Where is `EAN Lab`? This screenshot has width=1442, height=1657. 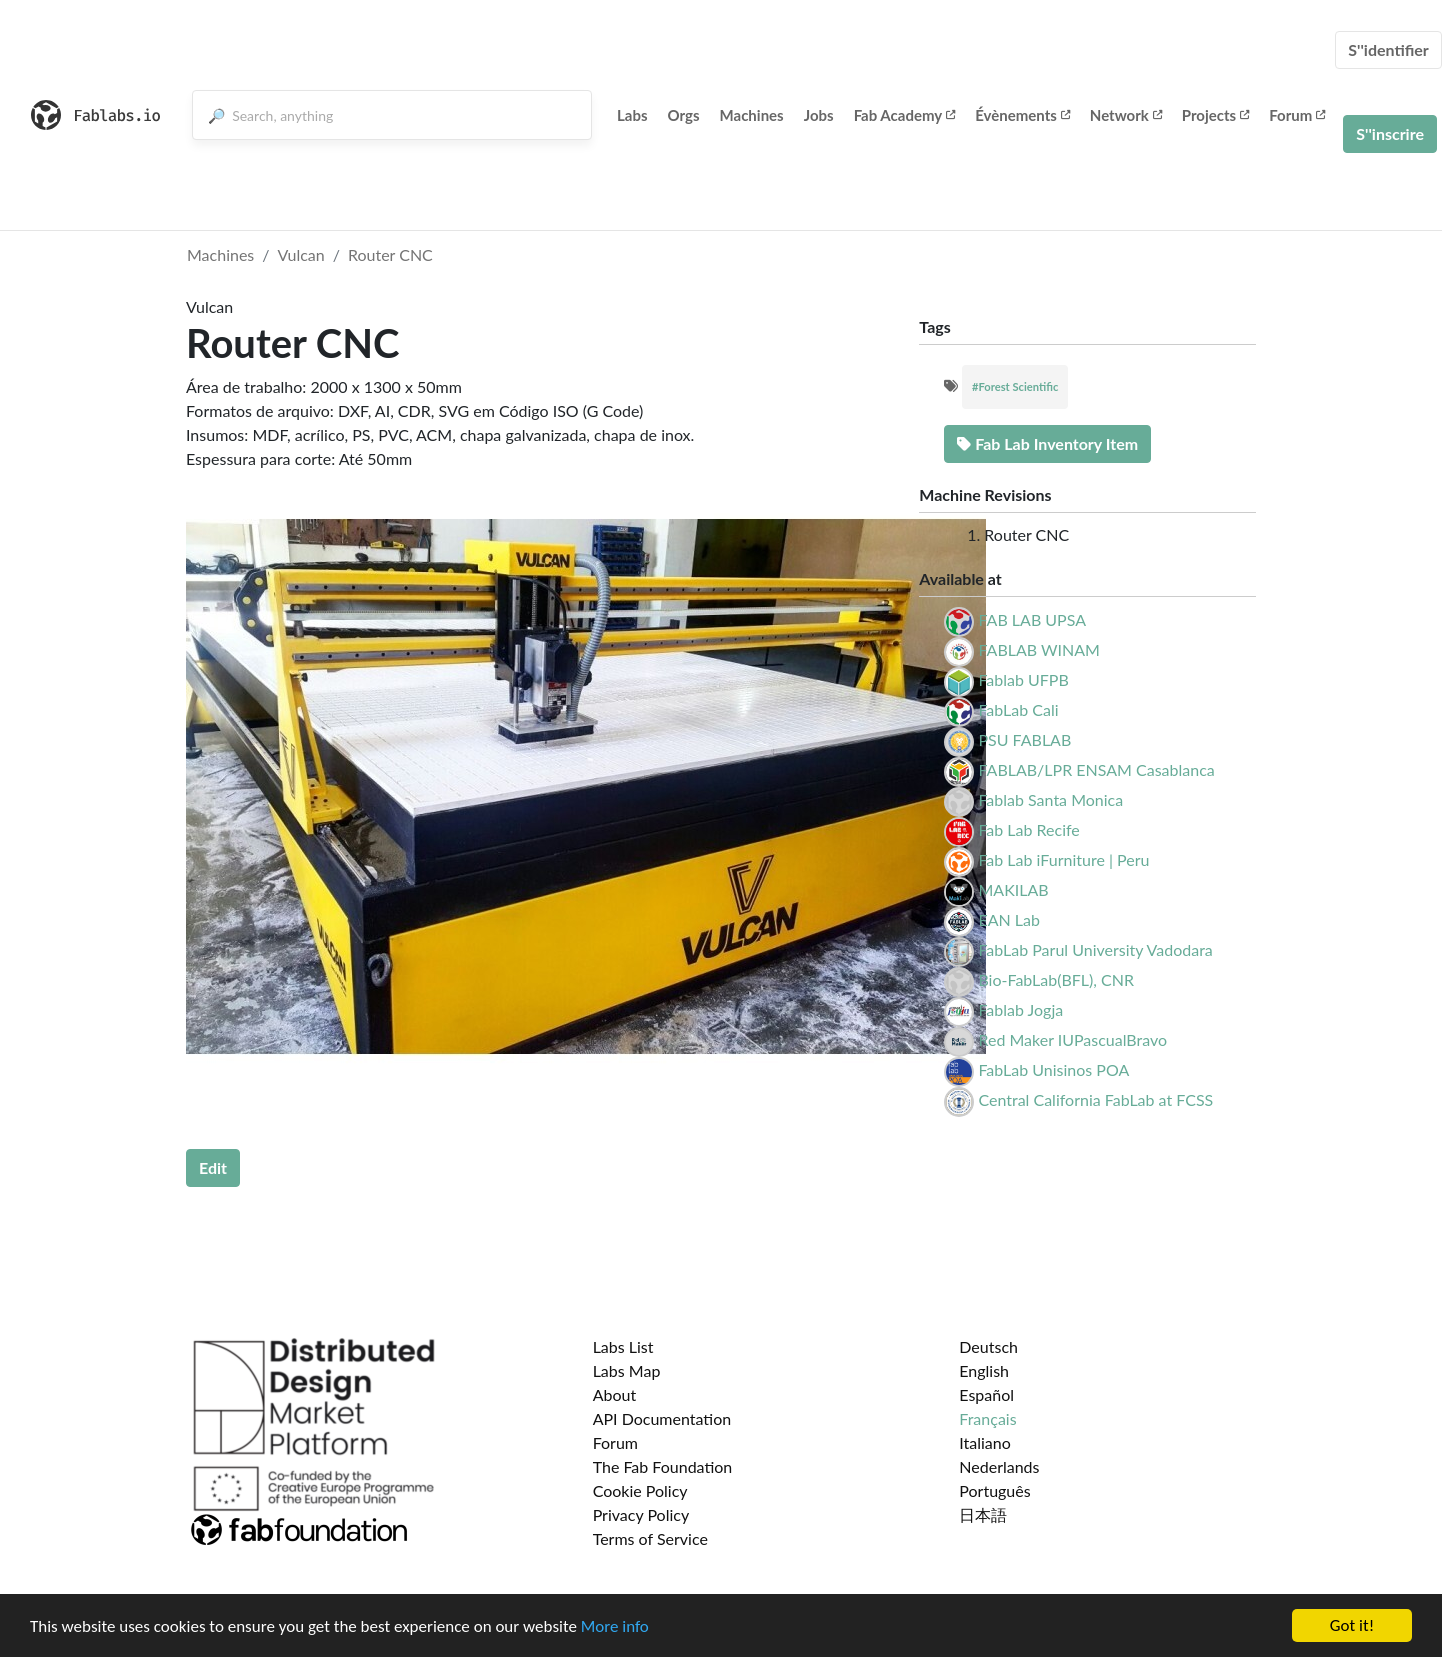 EAN Lab is located at coordinates (1009, 919).